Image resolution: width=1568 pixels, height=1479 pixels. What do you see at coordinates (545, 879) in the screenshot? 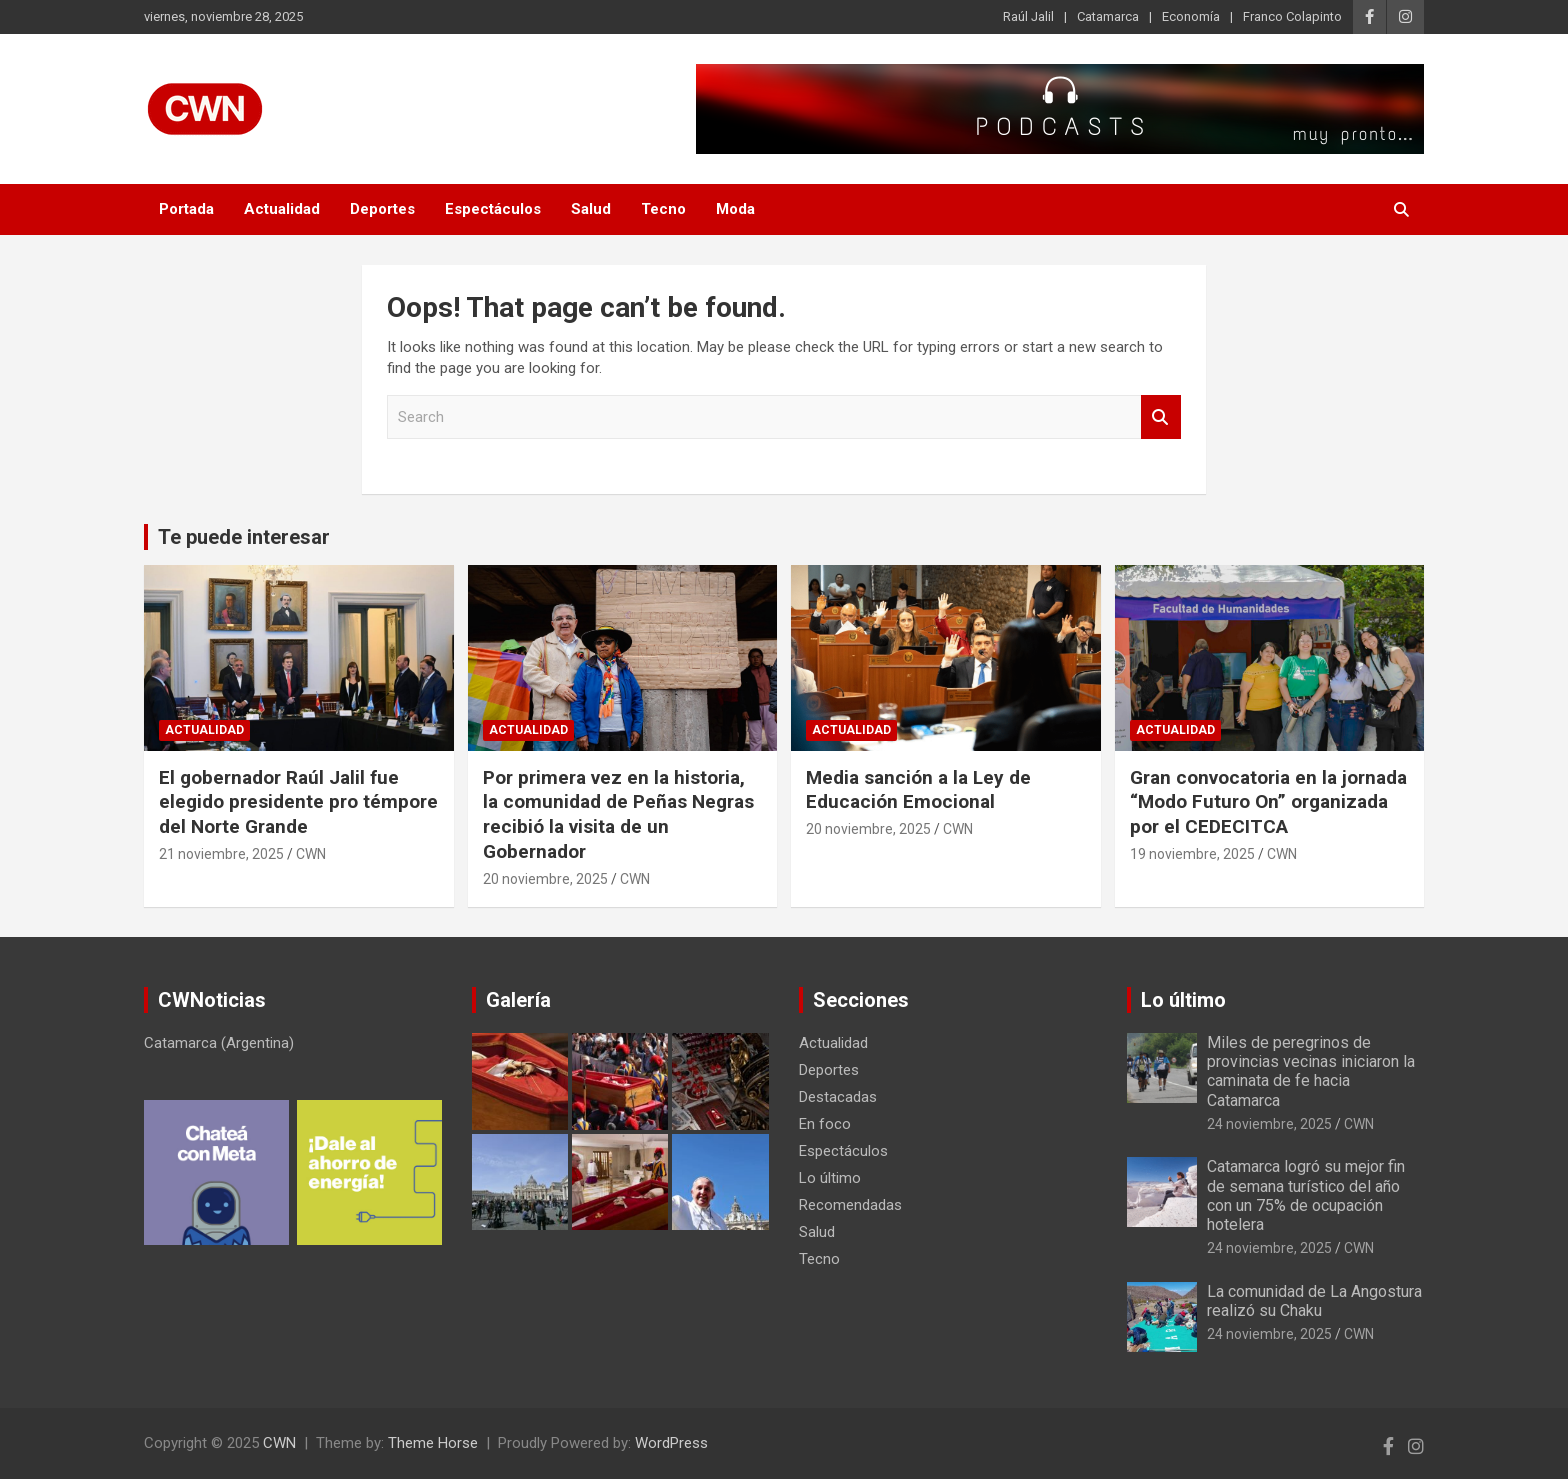
I see `20 noviembre, 2025` at bounding box center [545, 879].